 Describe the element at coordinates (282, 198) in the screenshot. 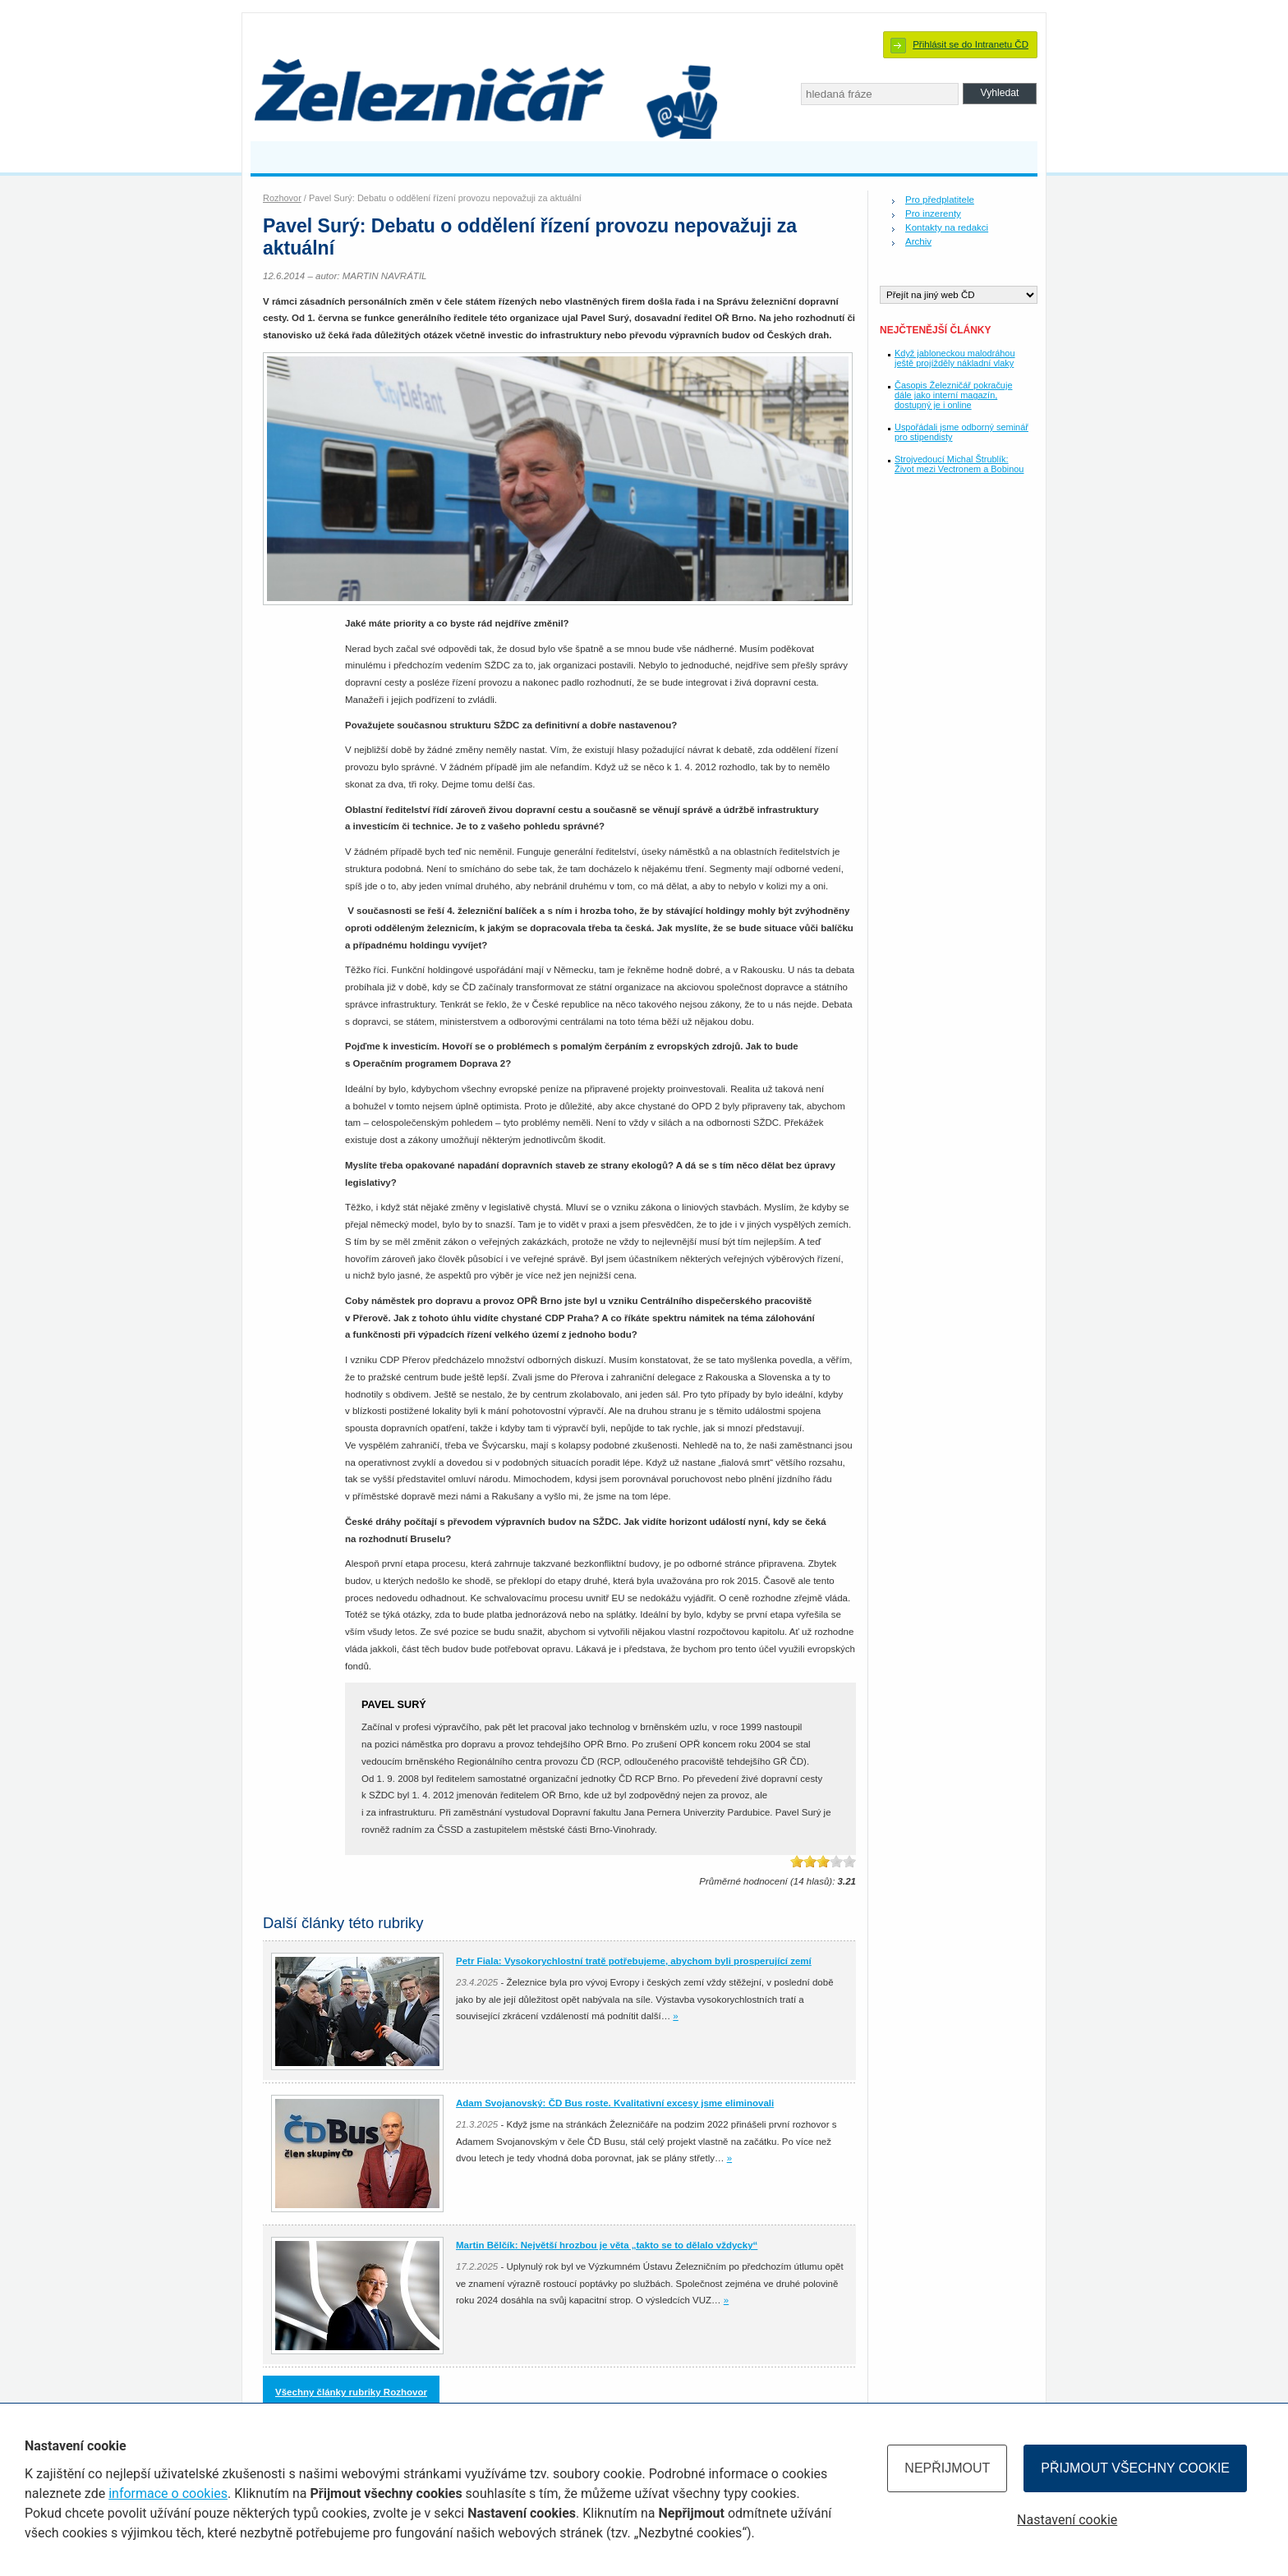

I see `Rozhovor` at that location.